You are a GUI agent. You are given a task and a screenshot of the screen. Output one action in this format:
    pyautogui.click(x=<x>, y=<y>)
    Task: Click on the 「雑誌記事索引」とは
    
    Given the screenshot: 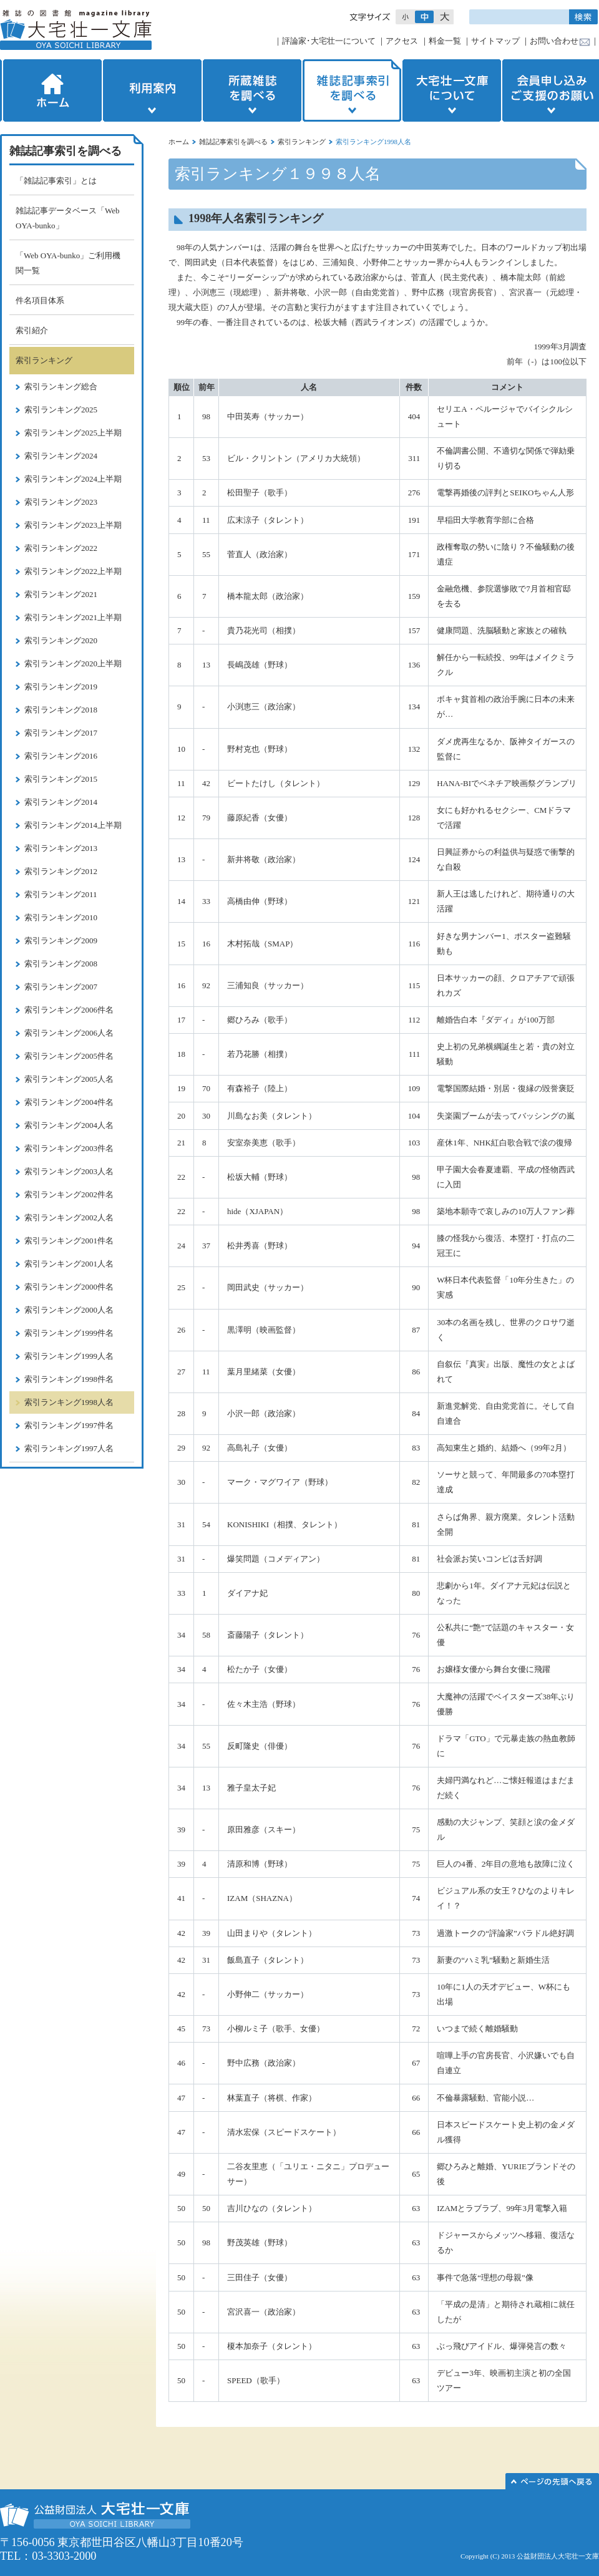 What is the action you would take?
    pyautogui.click(x=56, y=180)
    